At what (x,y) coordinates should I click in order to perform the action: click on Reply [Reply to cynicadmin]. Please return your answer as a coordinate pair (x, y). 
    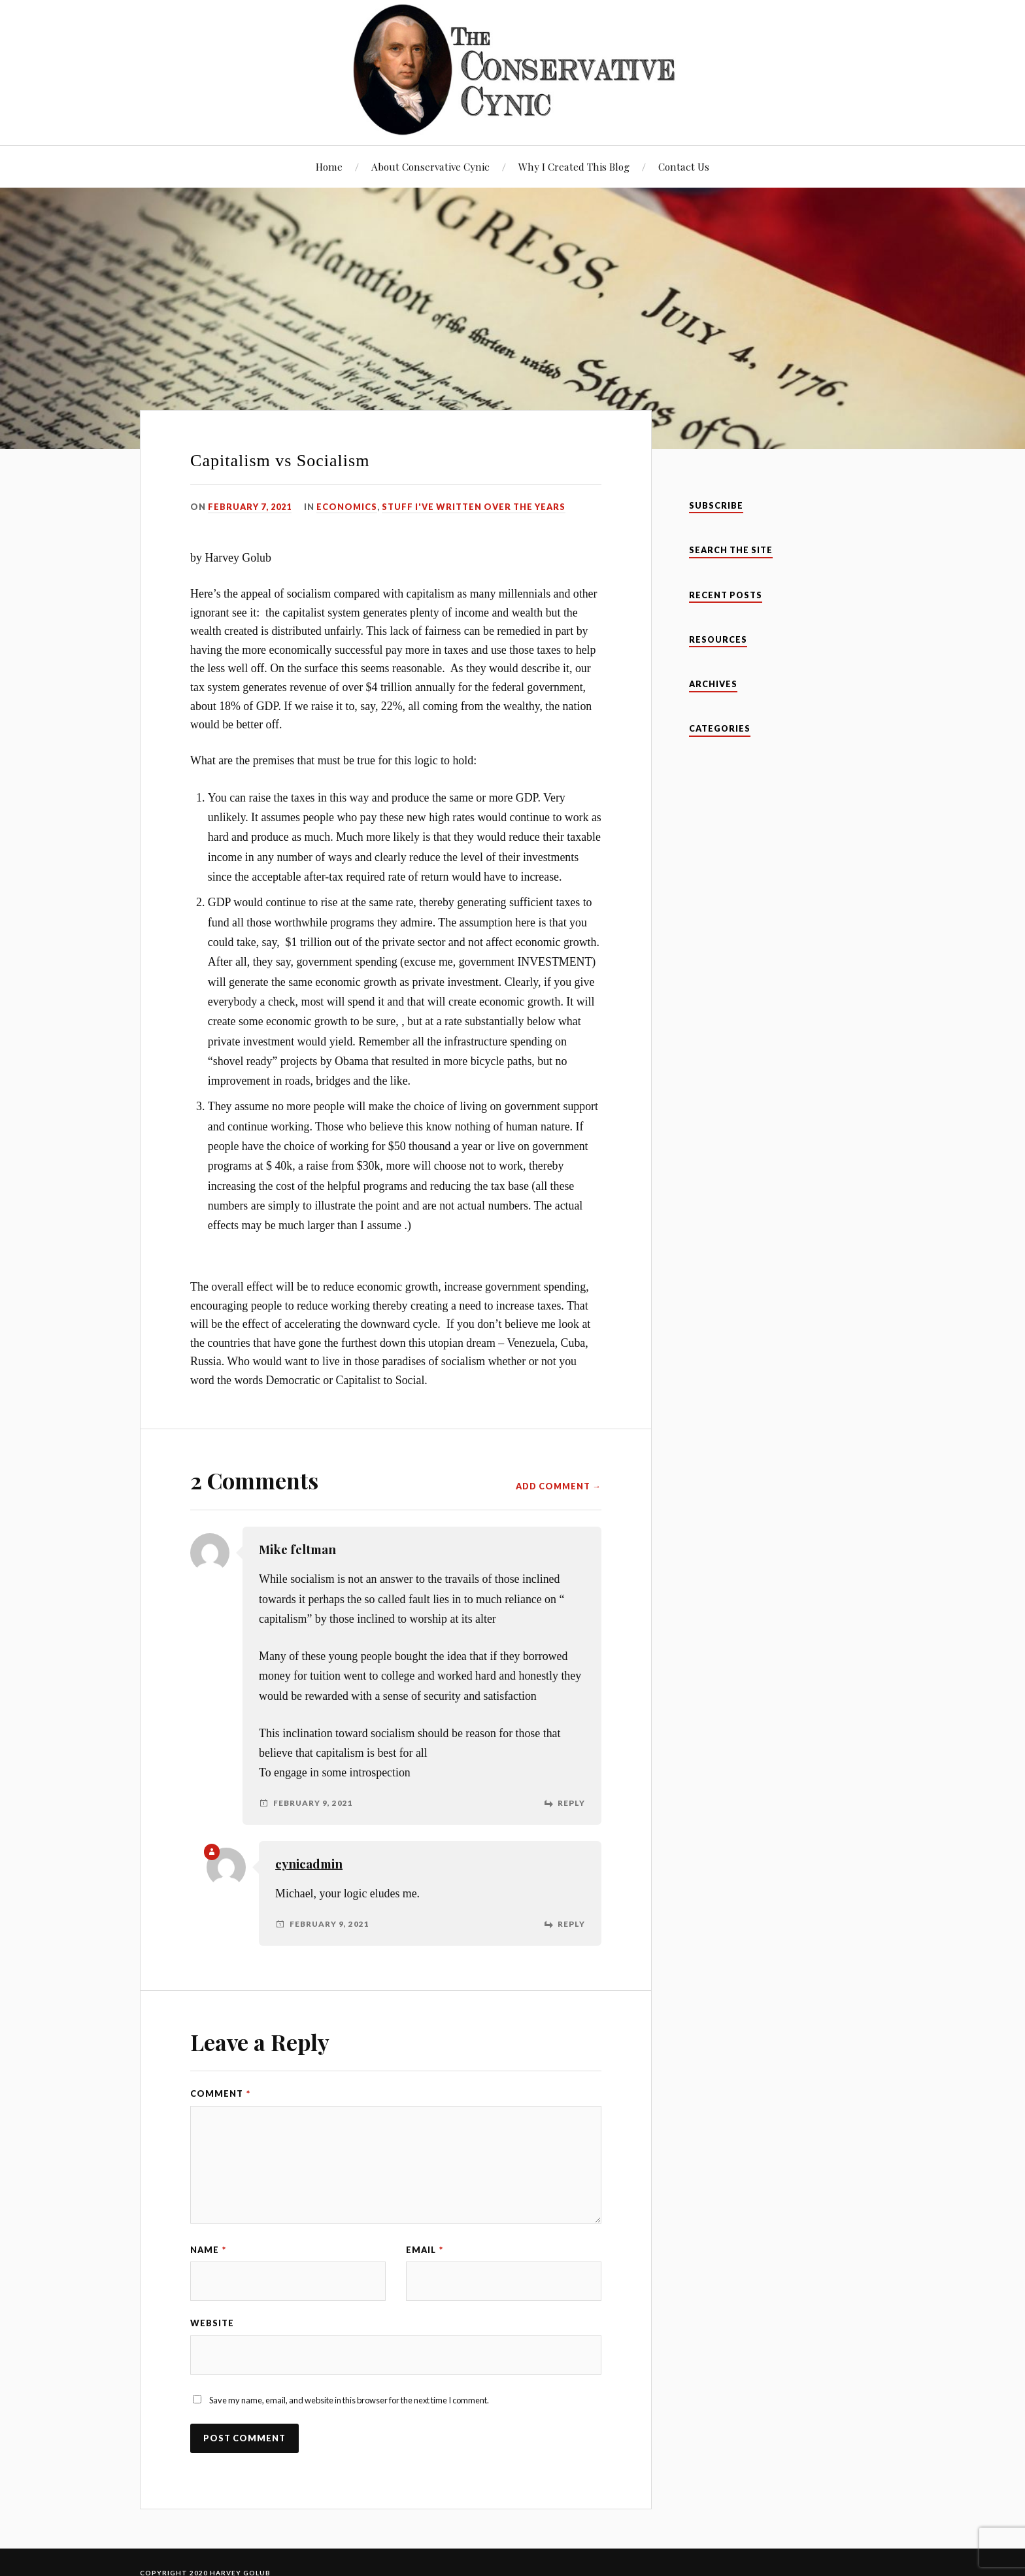
    Looking at the image, I should click on (571, 1924).